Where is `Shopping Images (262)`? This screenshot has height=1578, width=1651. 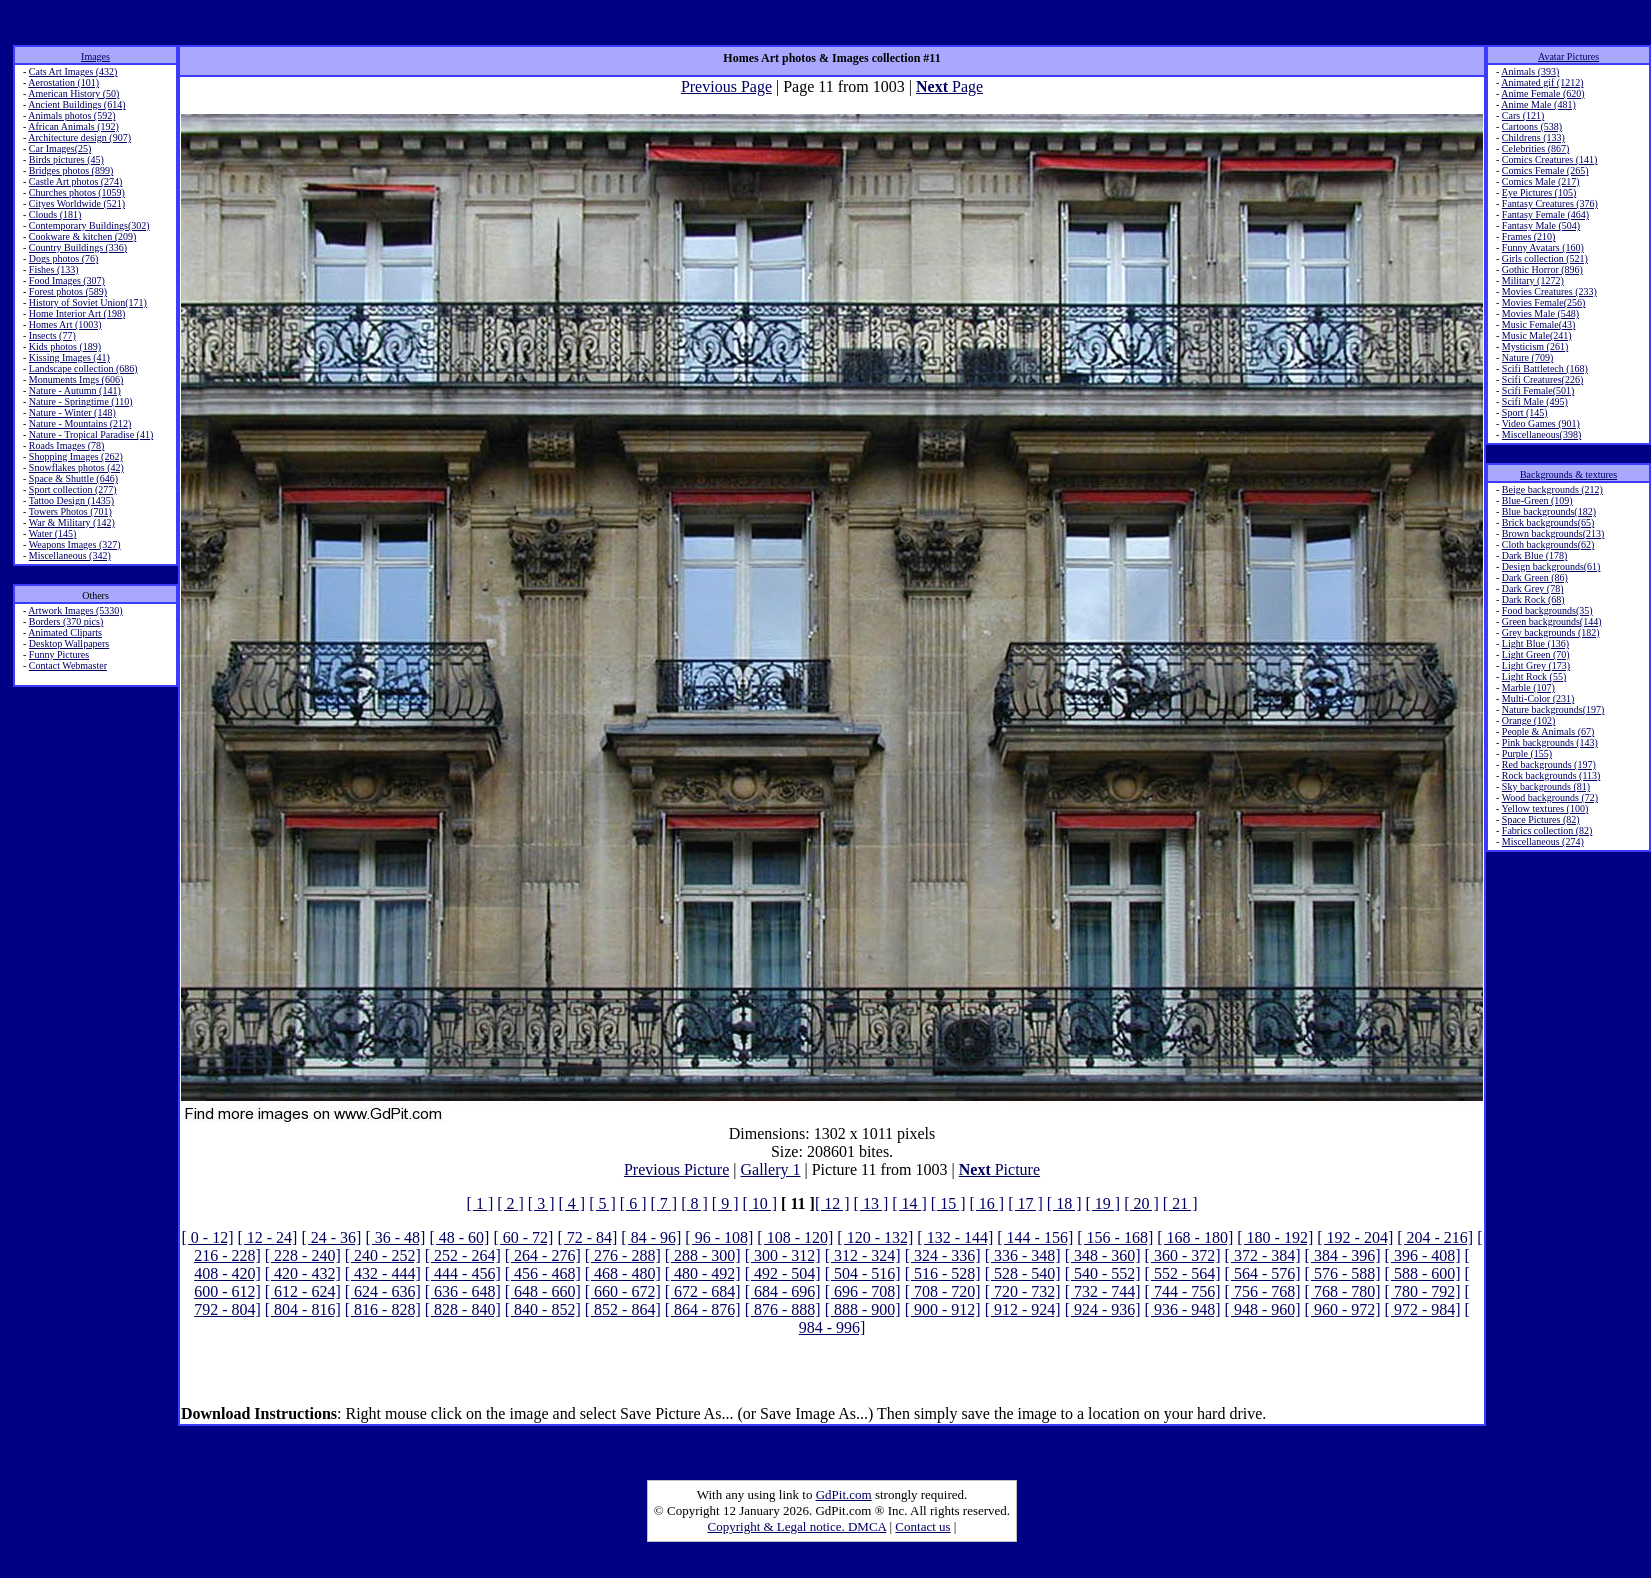
Shopping Images (262) is located at coordinates (76, 456).